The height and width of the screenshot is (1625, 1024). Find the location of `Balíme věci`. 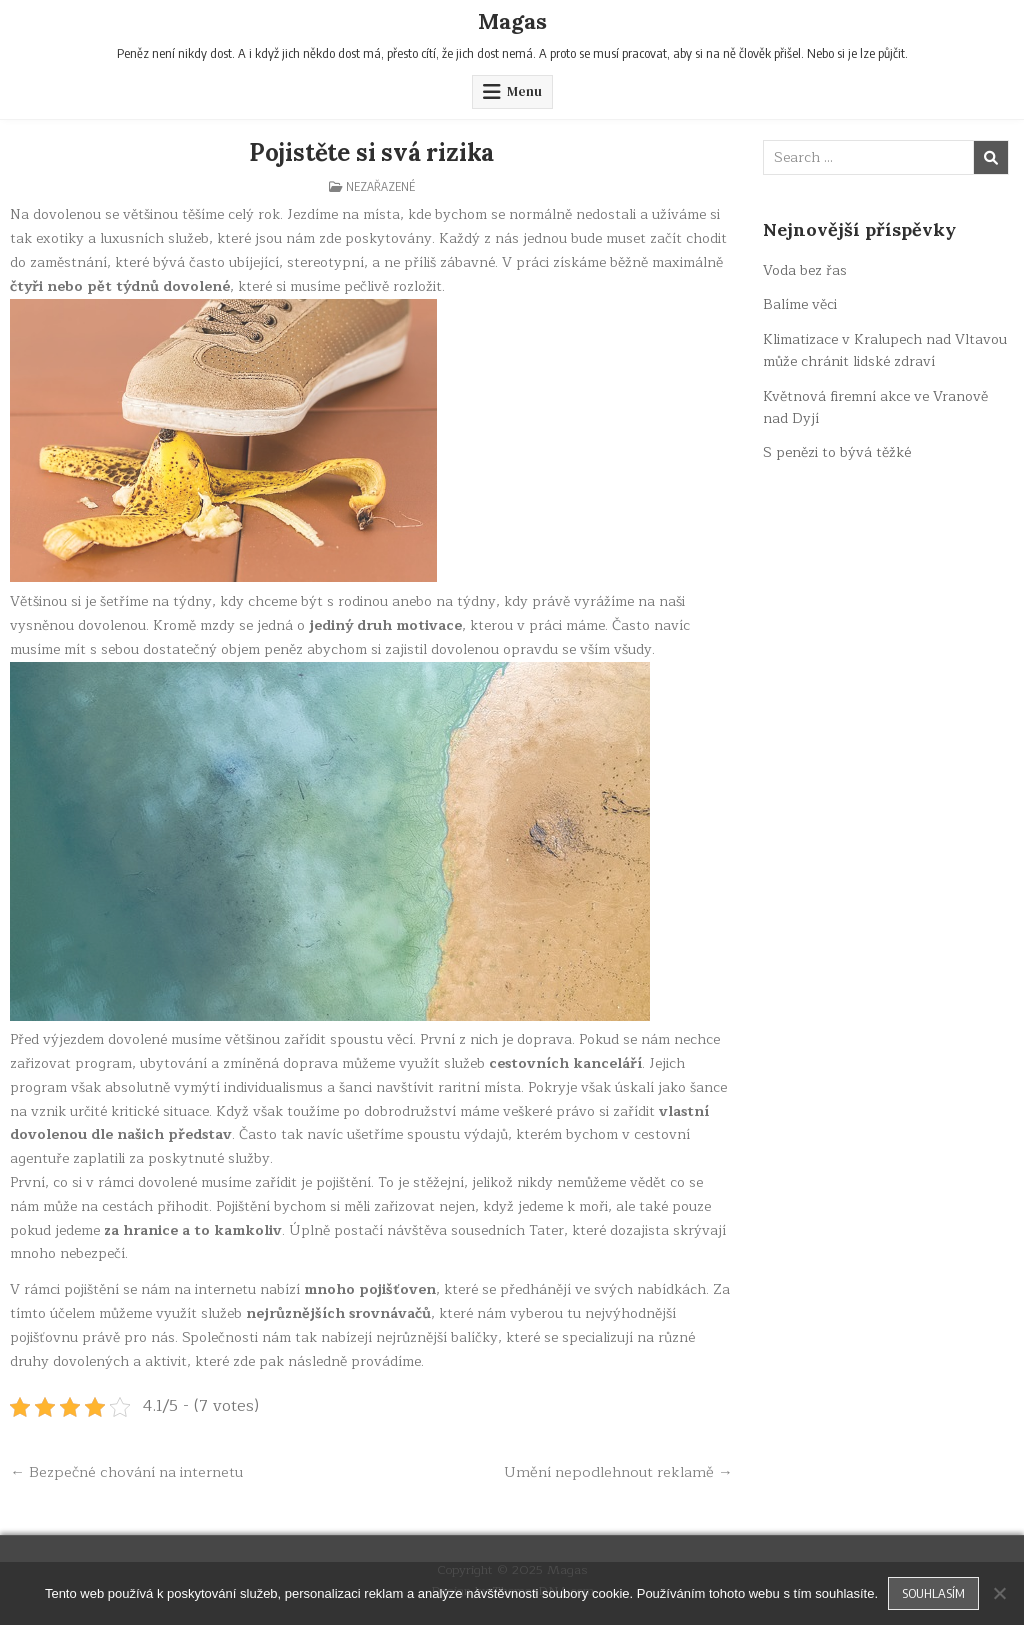

Balíme věci is located at coordinates (800, 304).